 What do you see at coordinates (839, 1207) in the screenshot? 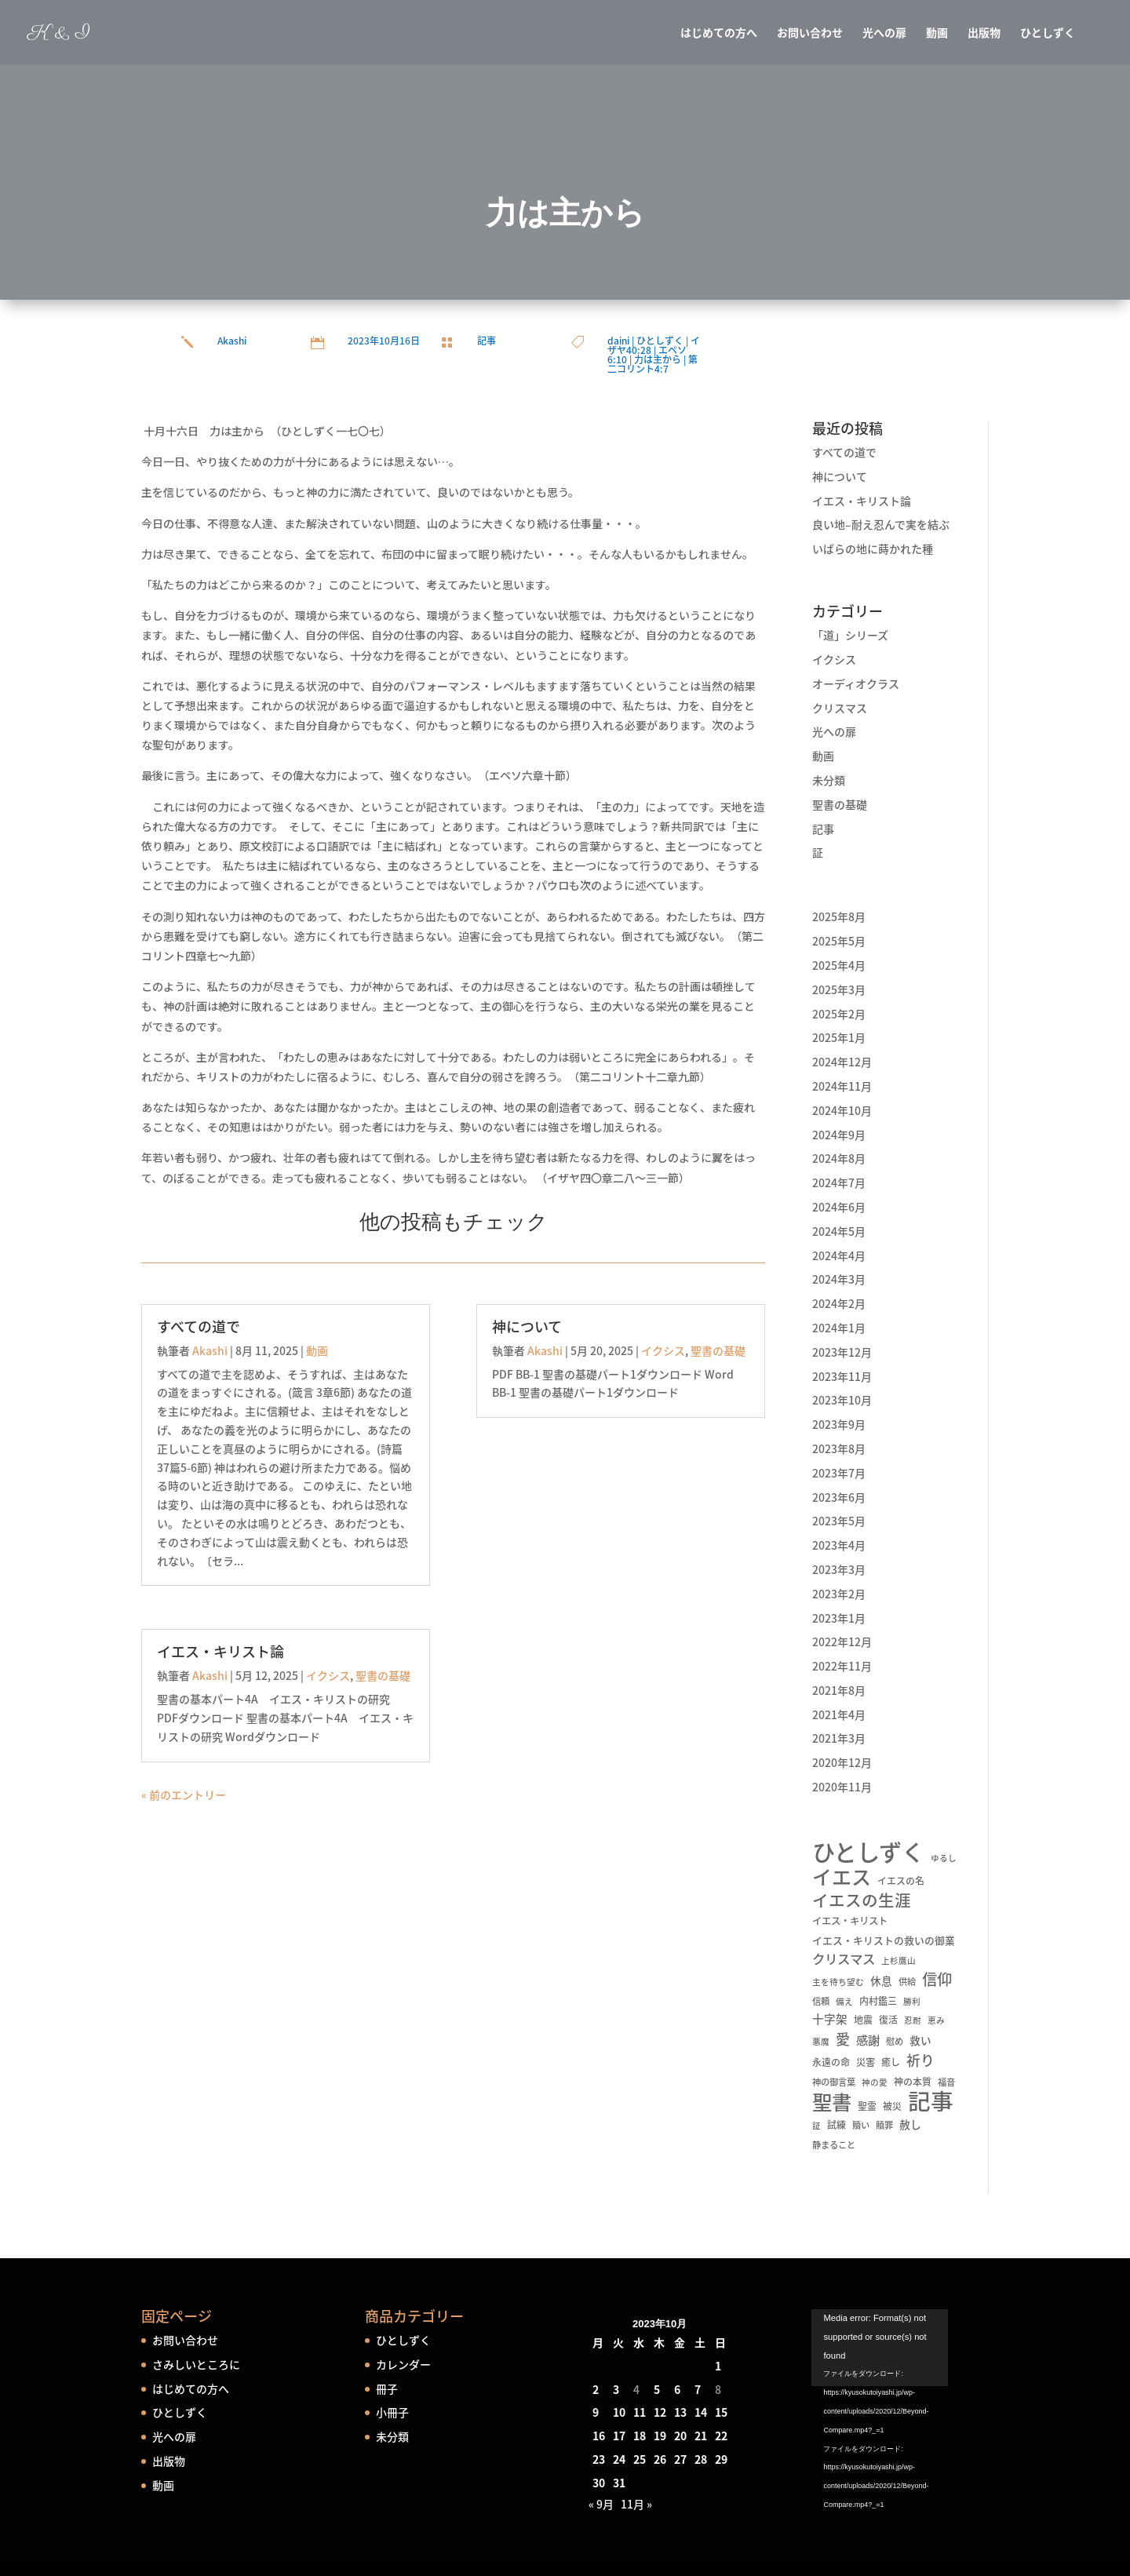
I see `2024年6月` at bounding box center [839, 1207].